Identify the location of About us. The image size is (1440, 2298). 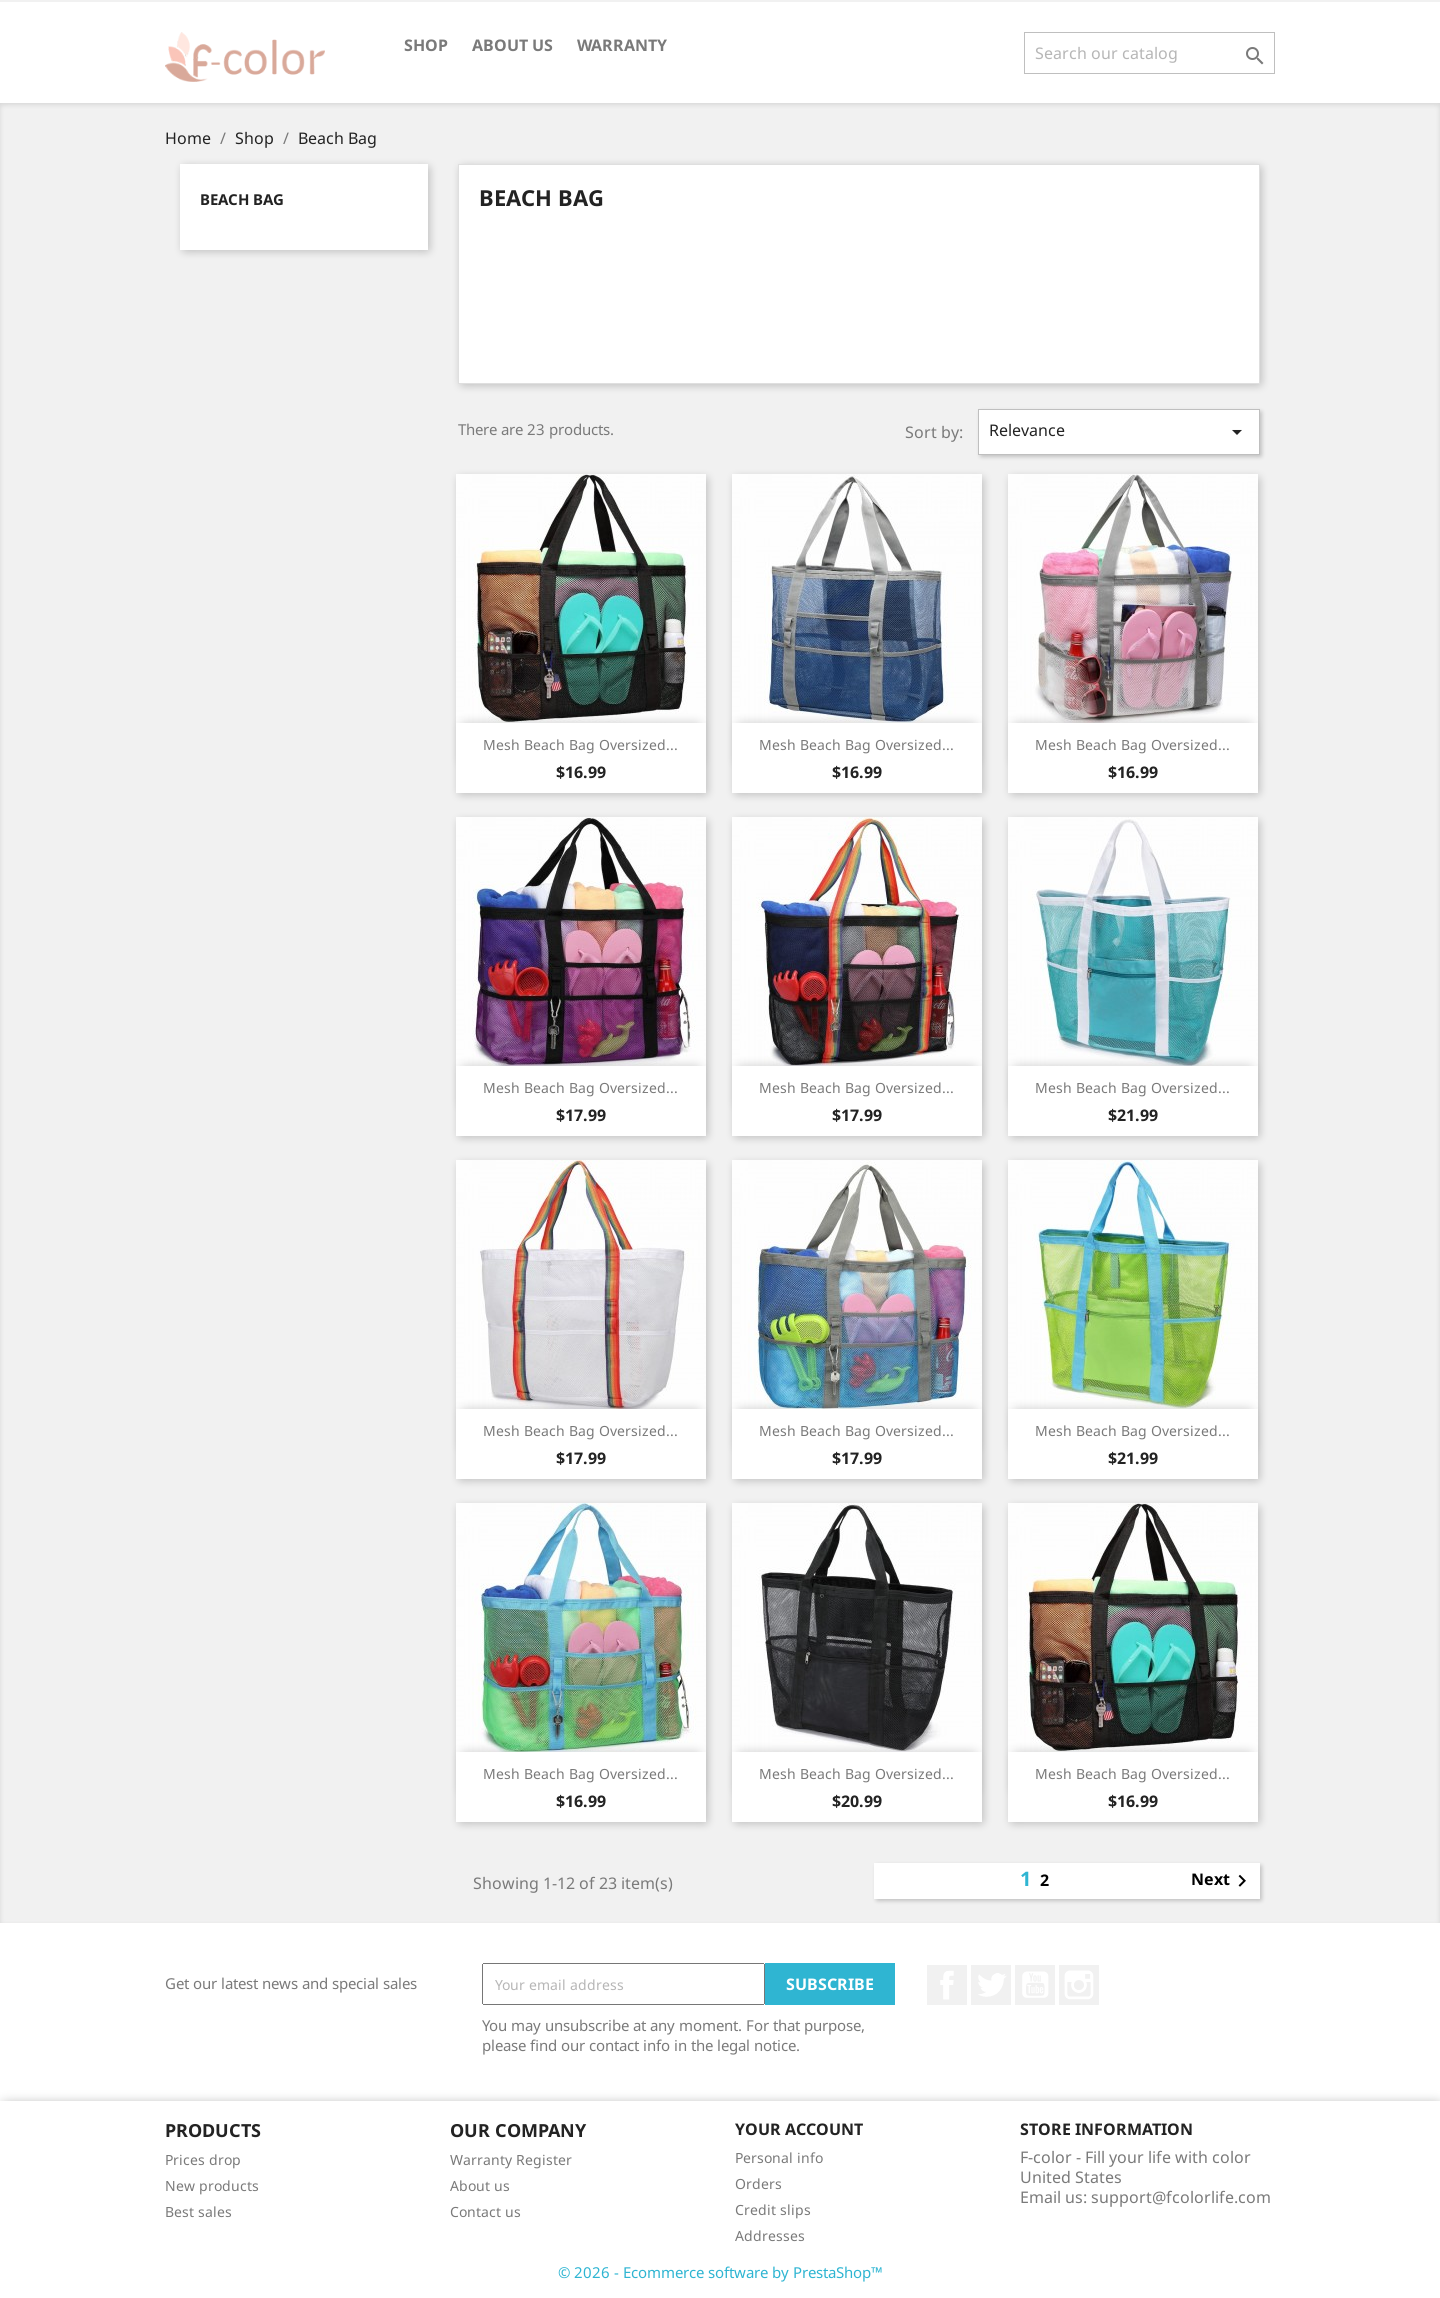
(512, 45).